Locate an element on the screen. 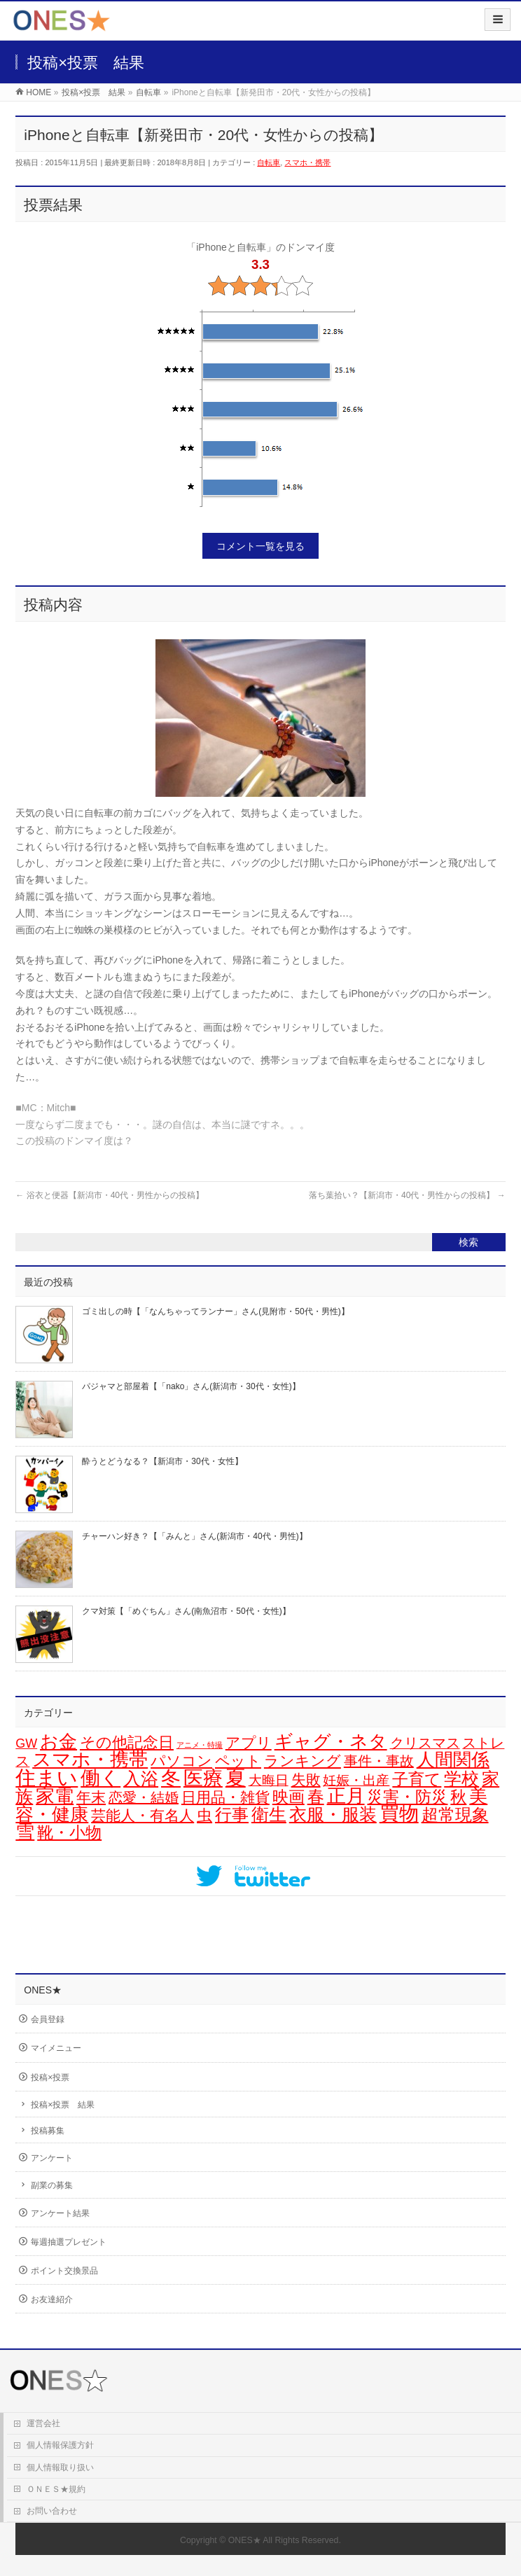 This screenshot has width=521, height=2576. マイメニュー is located at coordinates (56, 2048).